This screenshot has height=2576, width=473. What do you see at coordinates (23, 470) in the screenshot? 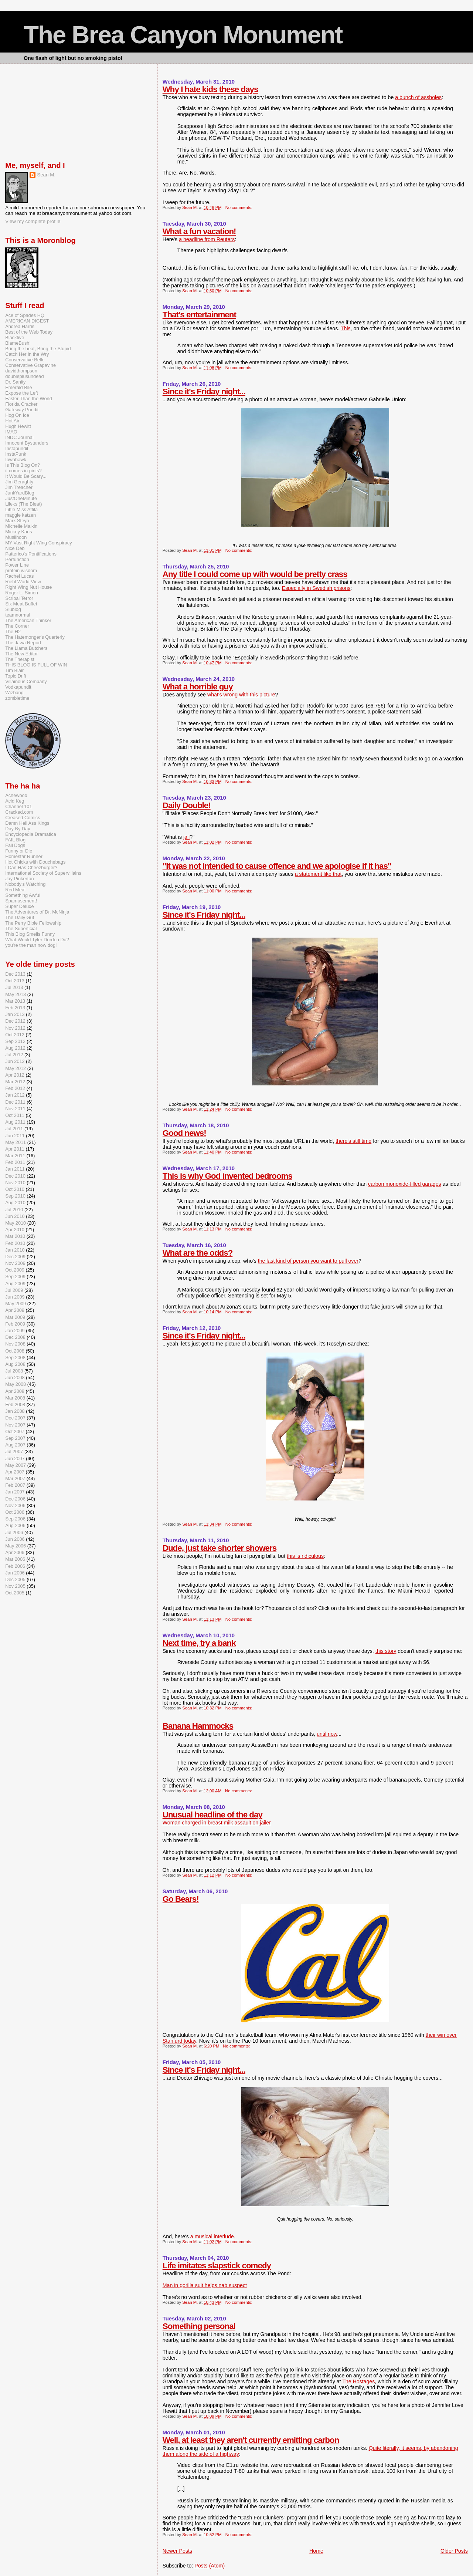
I see `it comes in pints?` at bounding box center [23, 470].